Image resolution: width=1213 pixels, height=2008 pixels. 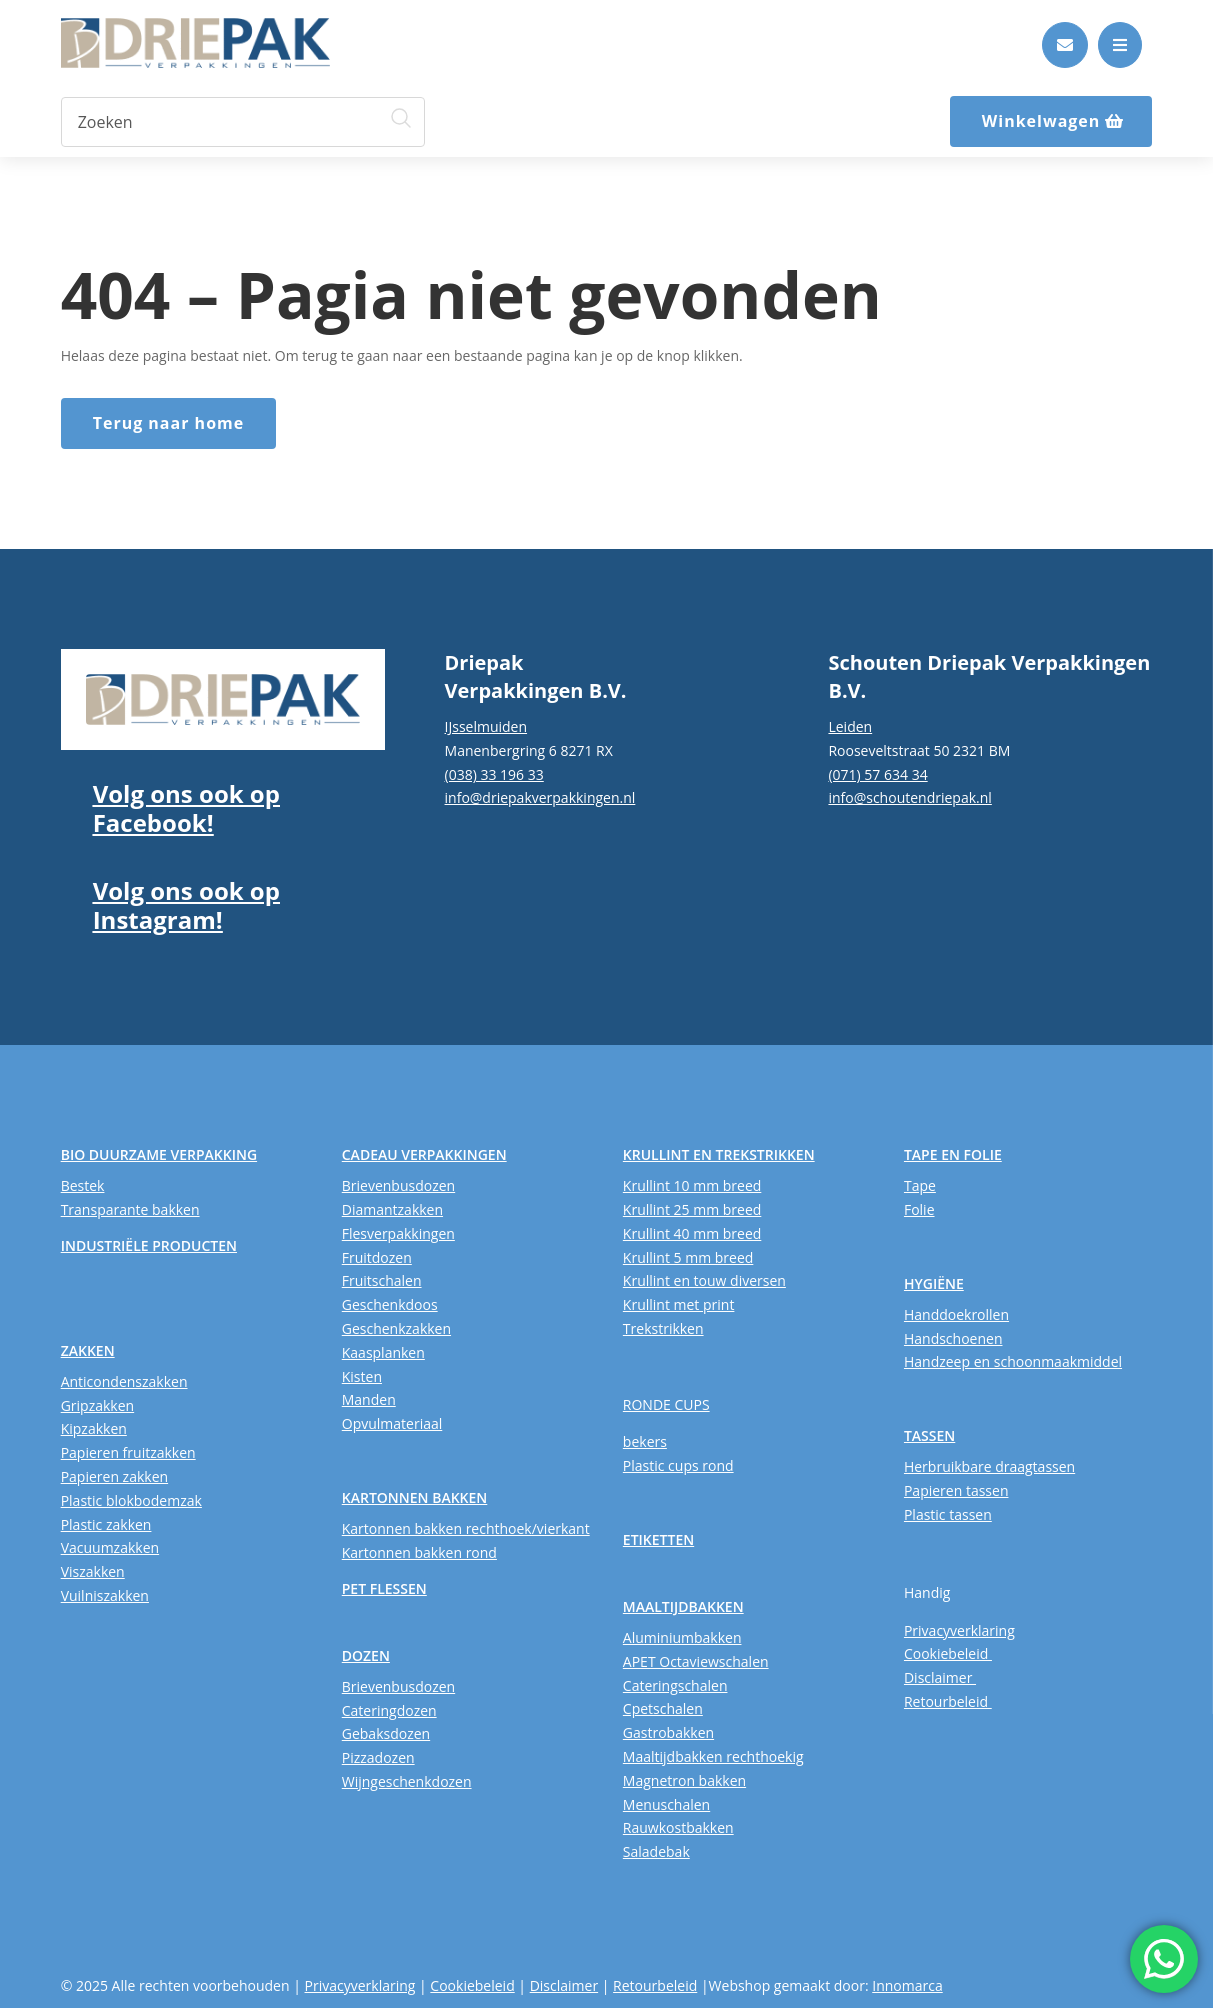 I want to click on Cpetschalen, so click(x=663, y=1708).